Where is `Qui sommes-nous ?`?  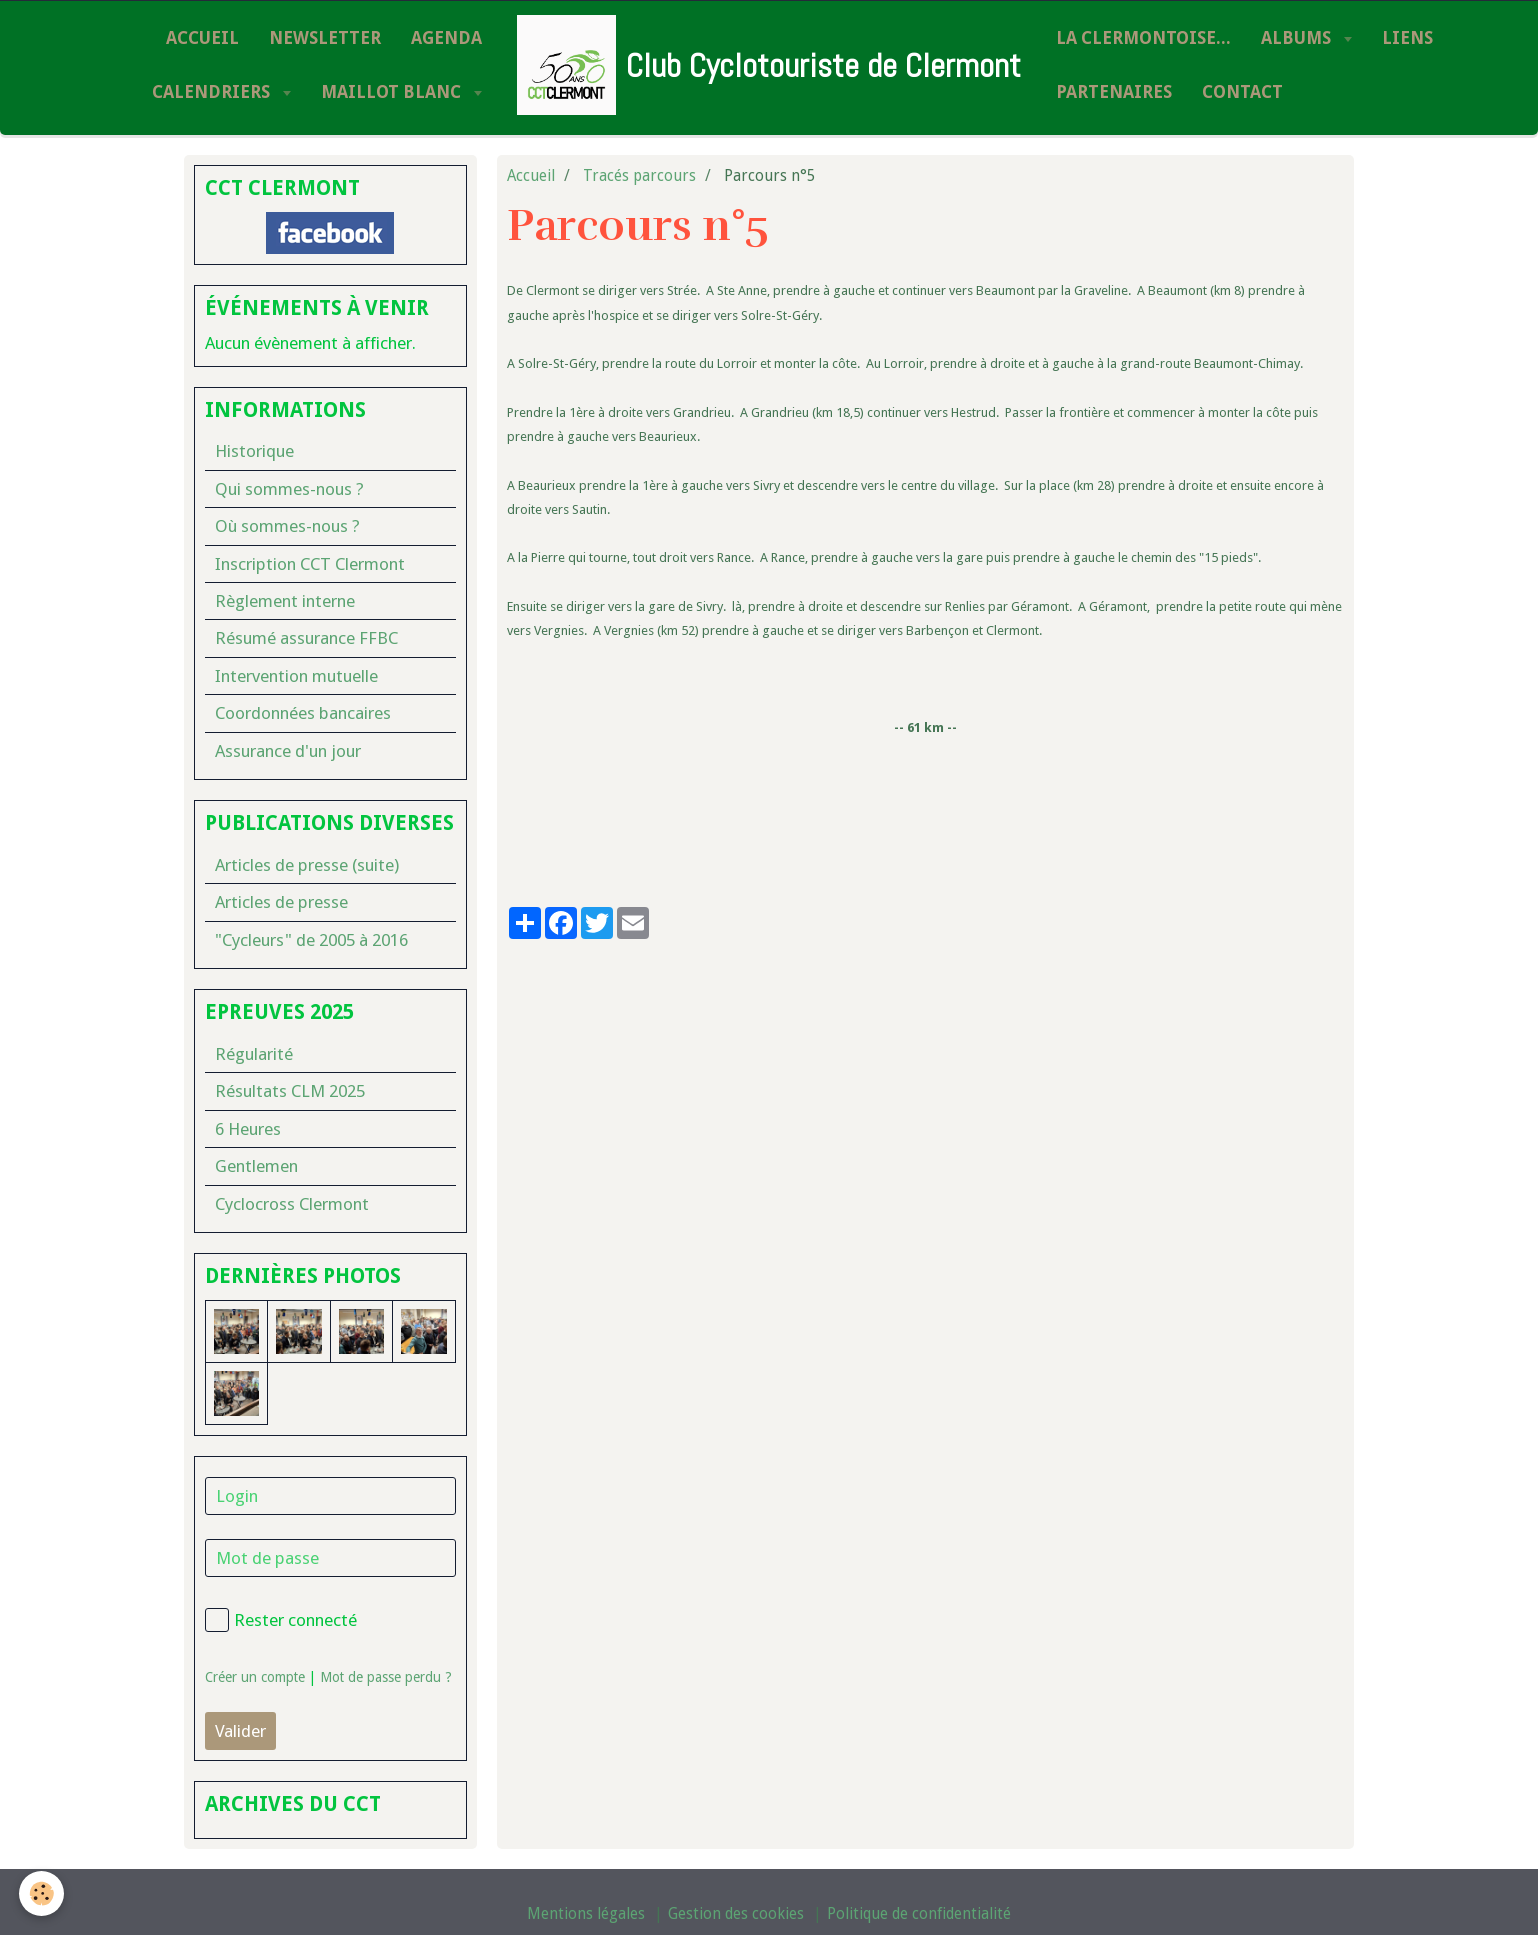 Qui sommes-nous ? is located at coordinates (289, 489).